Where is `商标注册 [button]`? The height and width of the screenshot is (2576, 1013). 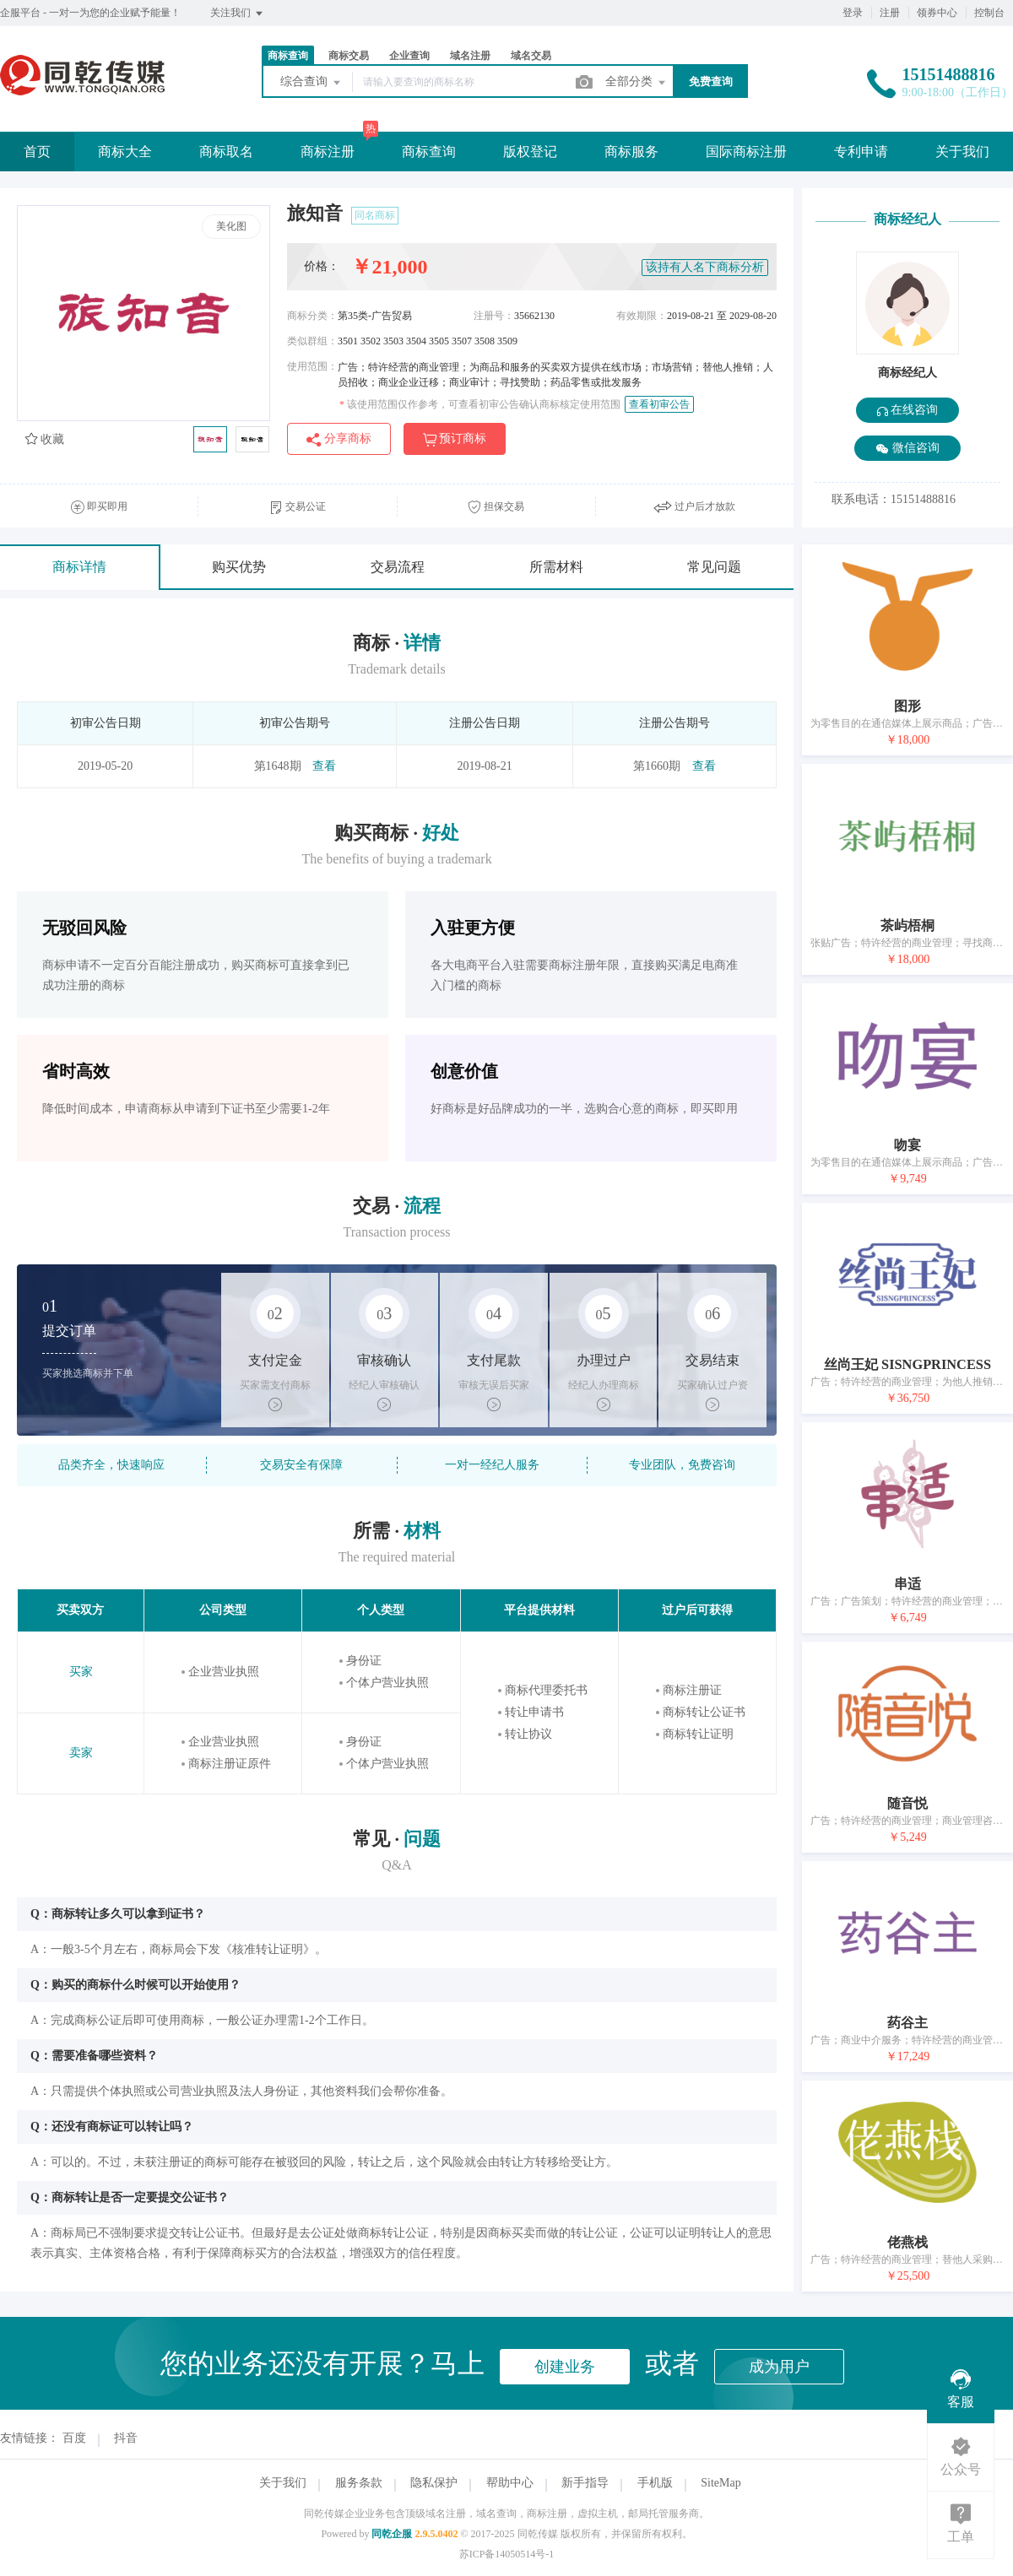 商标注册 [button] is located at coordinates (328, 151).